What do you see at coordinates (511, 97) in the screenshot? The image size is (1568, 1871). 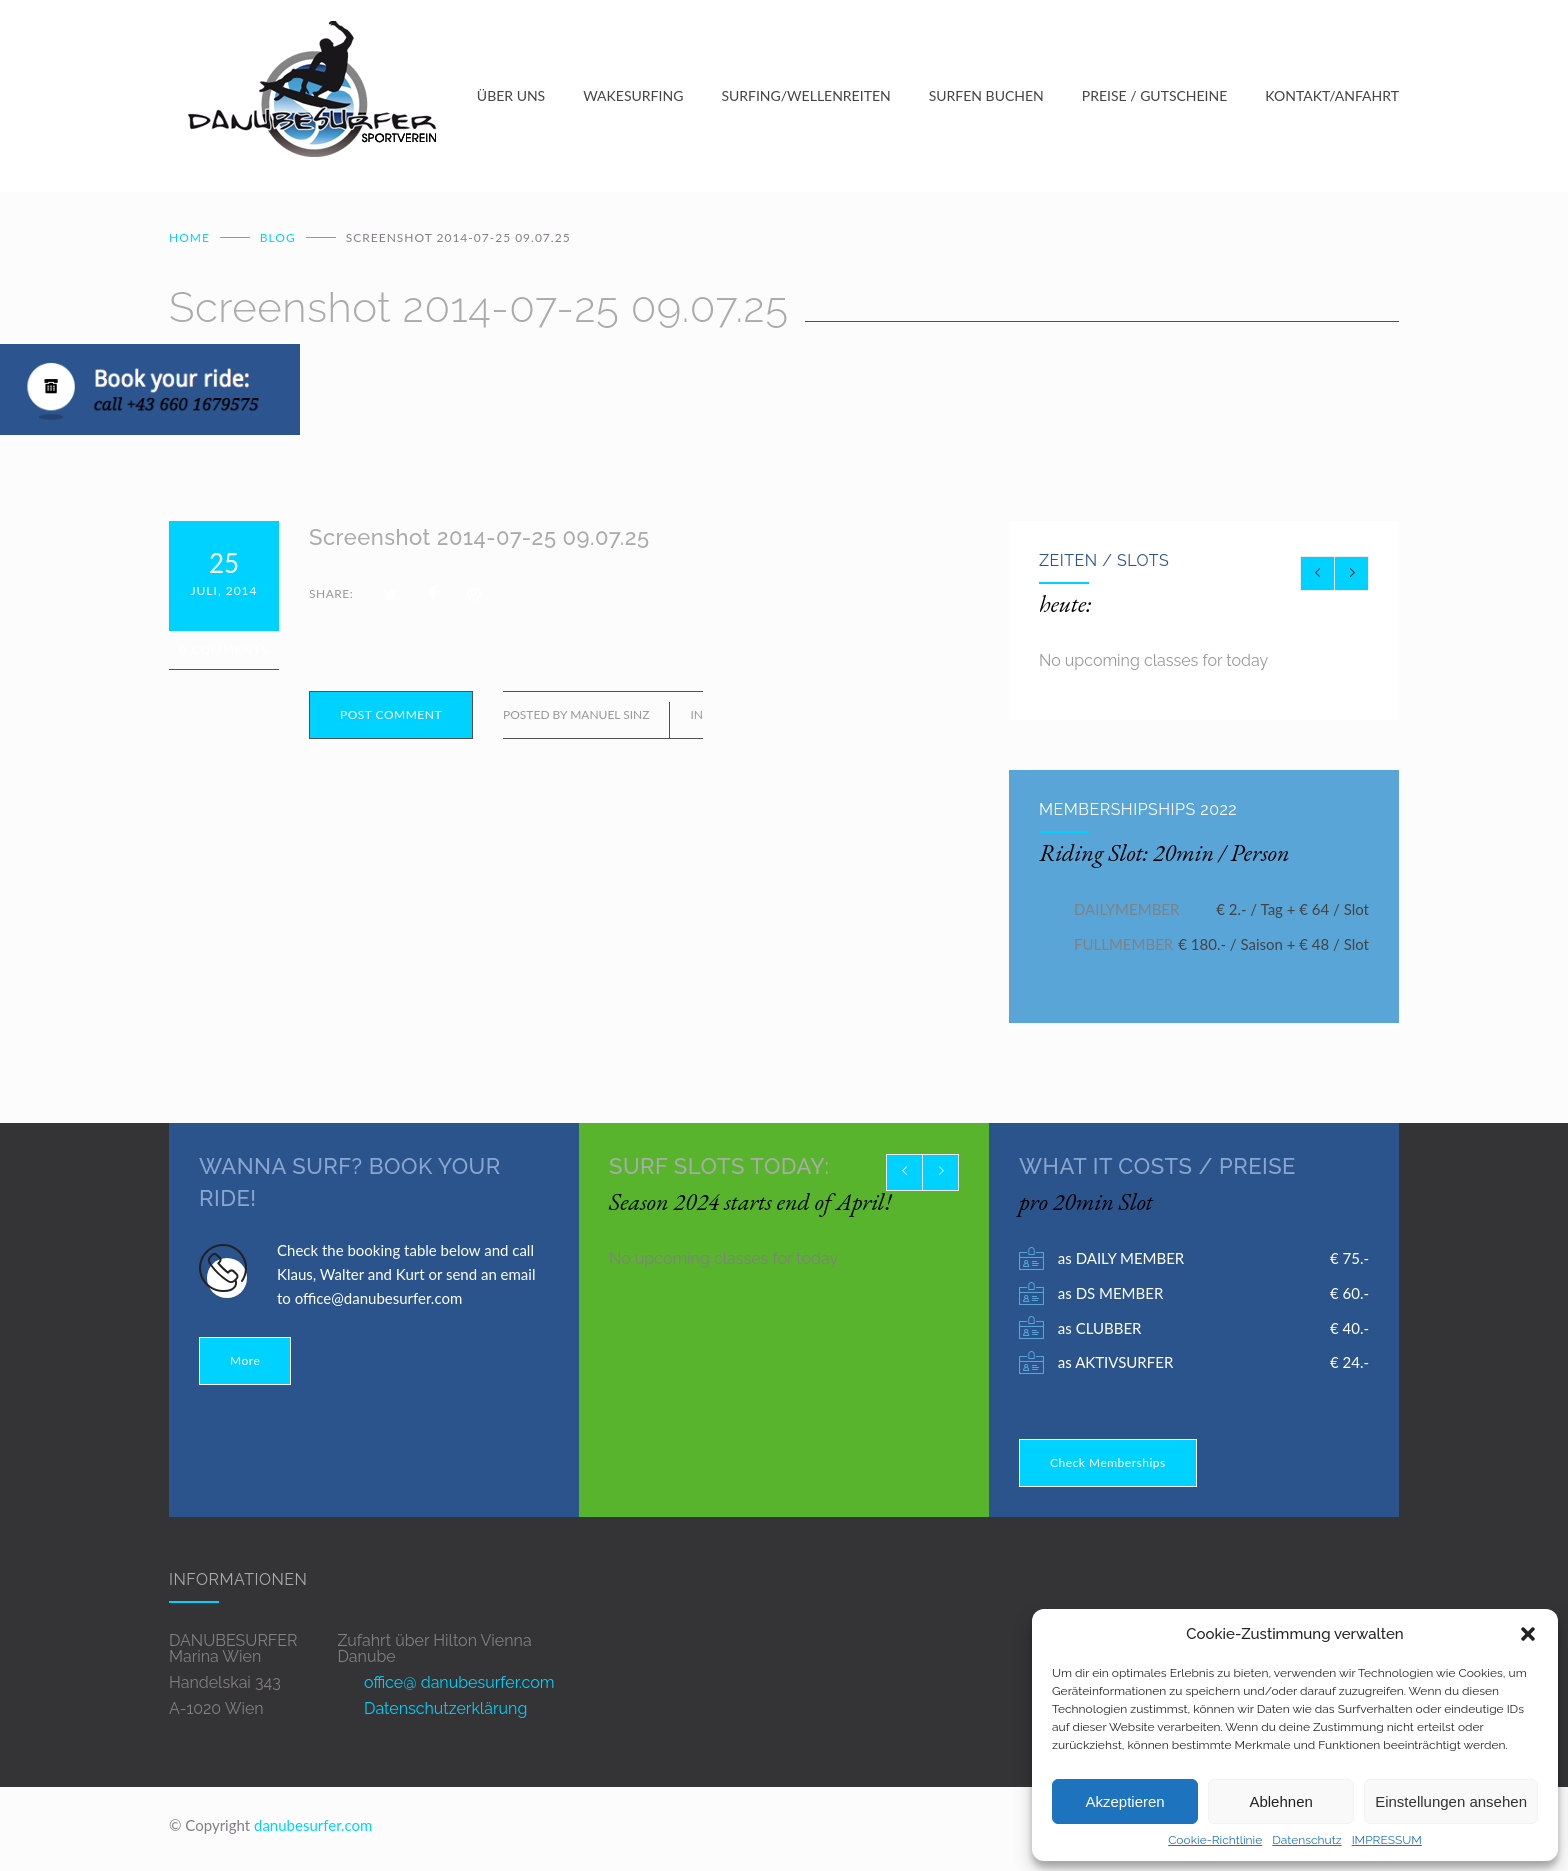 I see `ÜBER UNS` at bounding box center [511, 97].